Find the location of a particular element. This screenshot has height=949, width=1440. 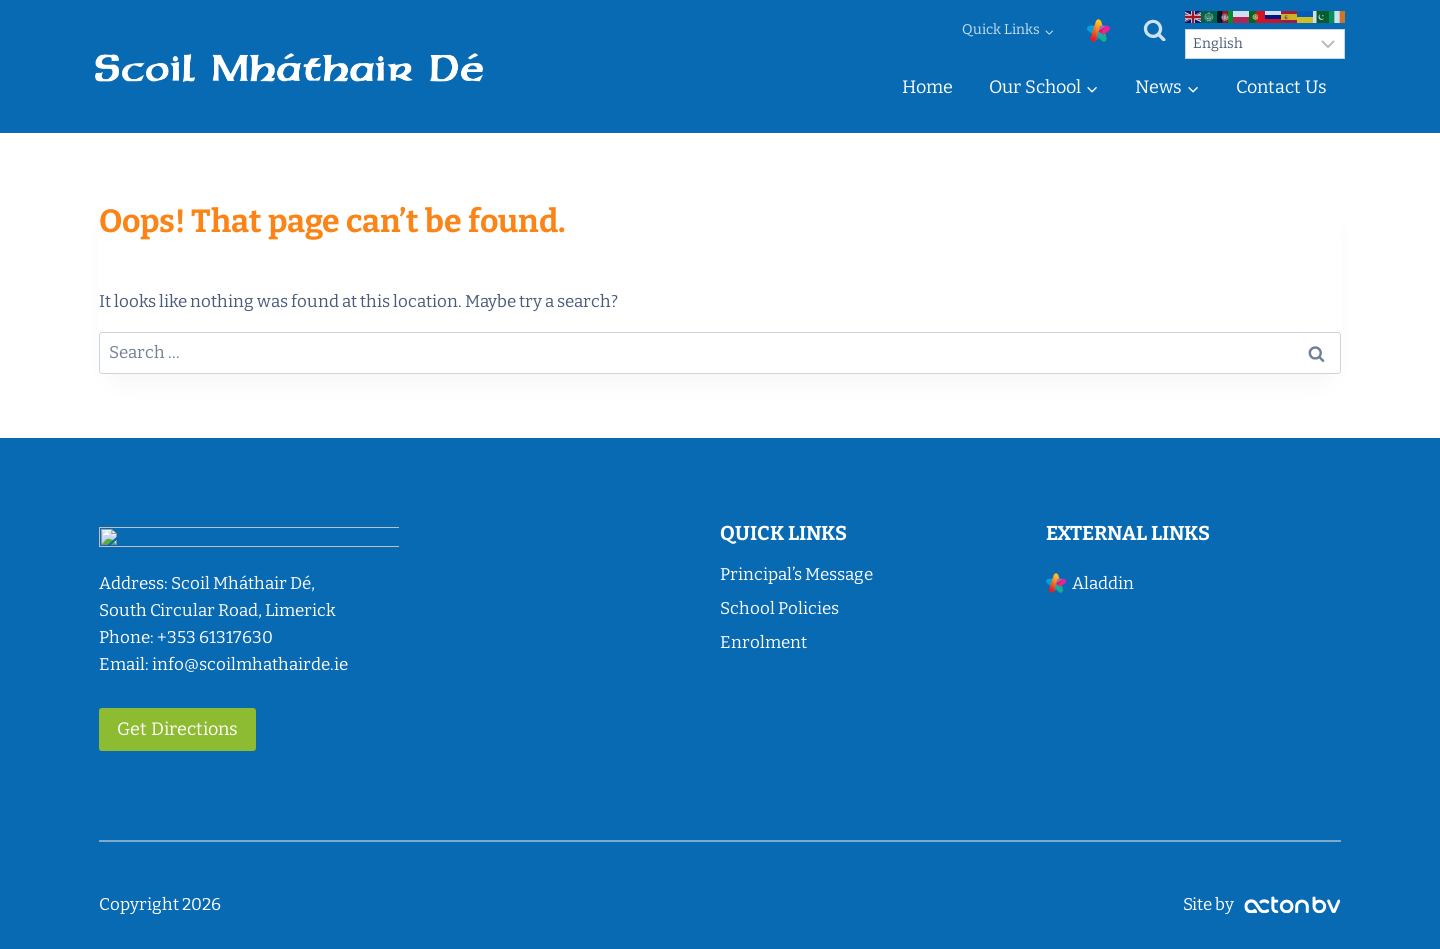

Enrolment is located at coordinates (763, 642).